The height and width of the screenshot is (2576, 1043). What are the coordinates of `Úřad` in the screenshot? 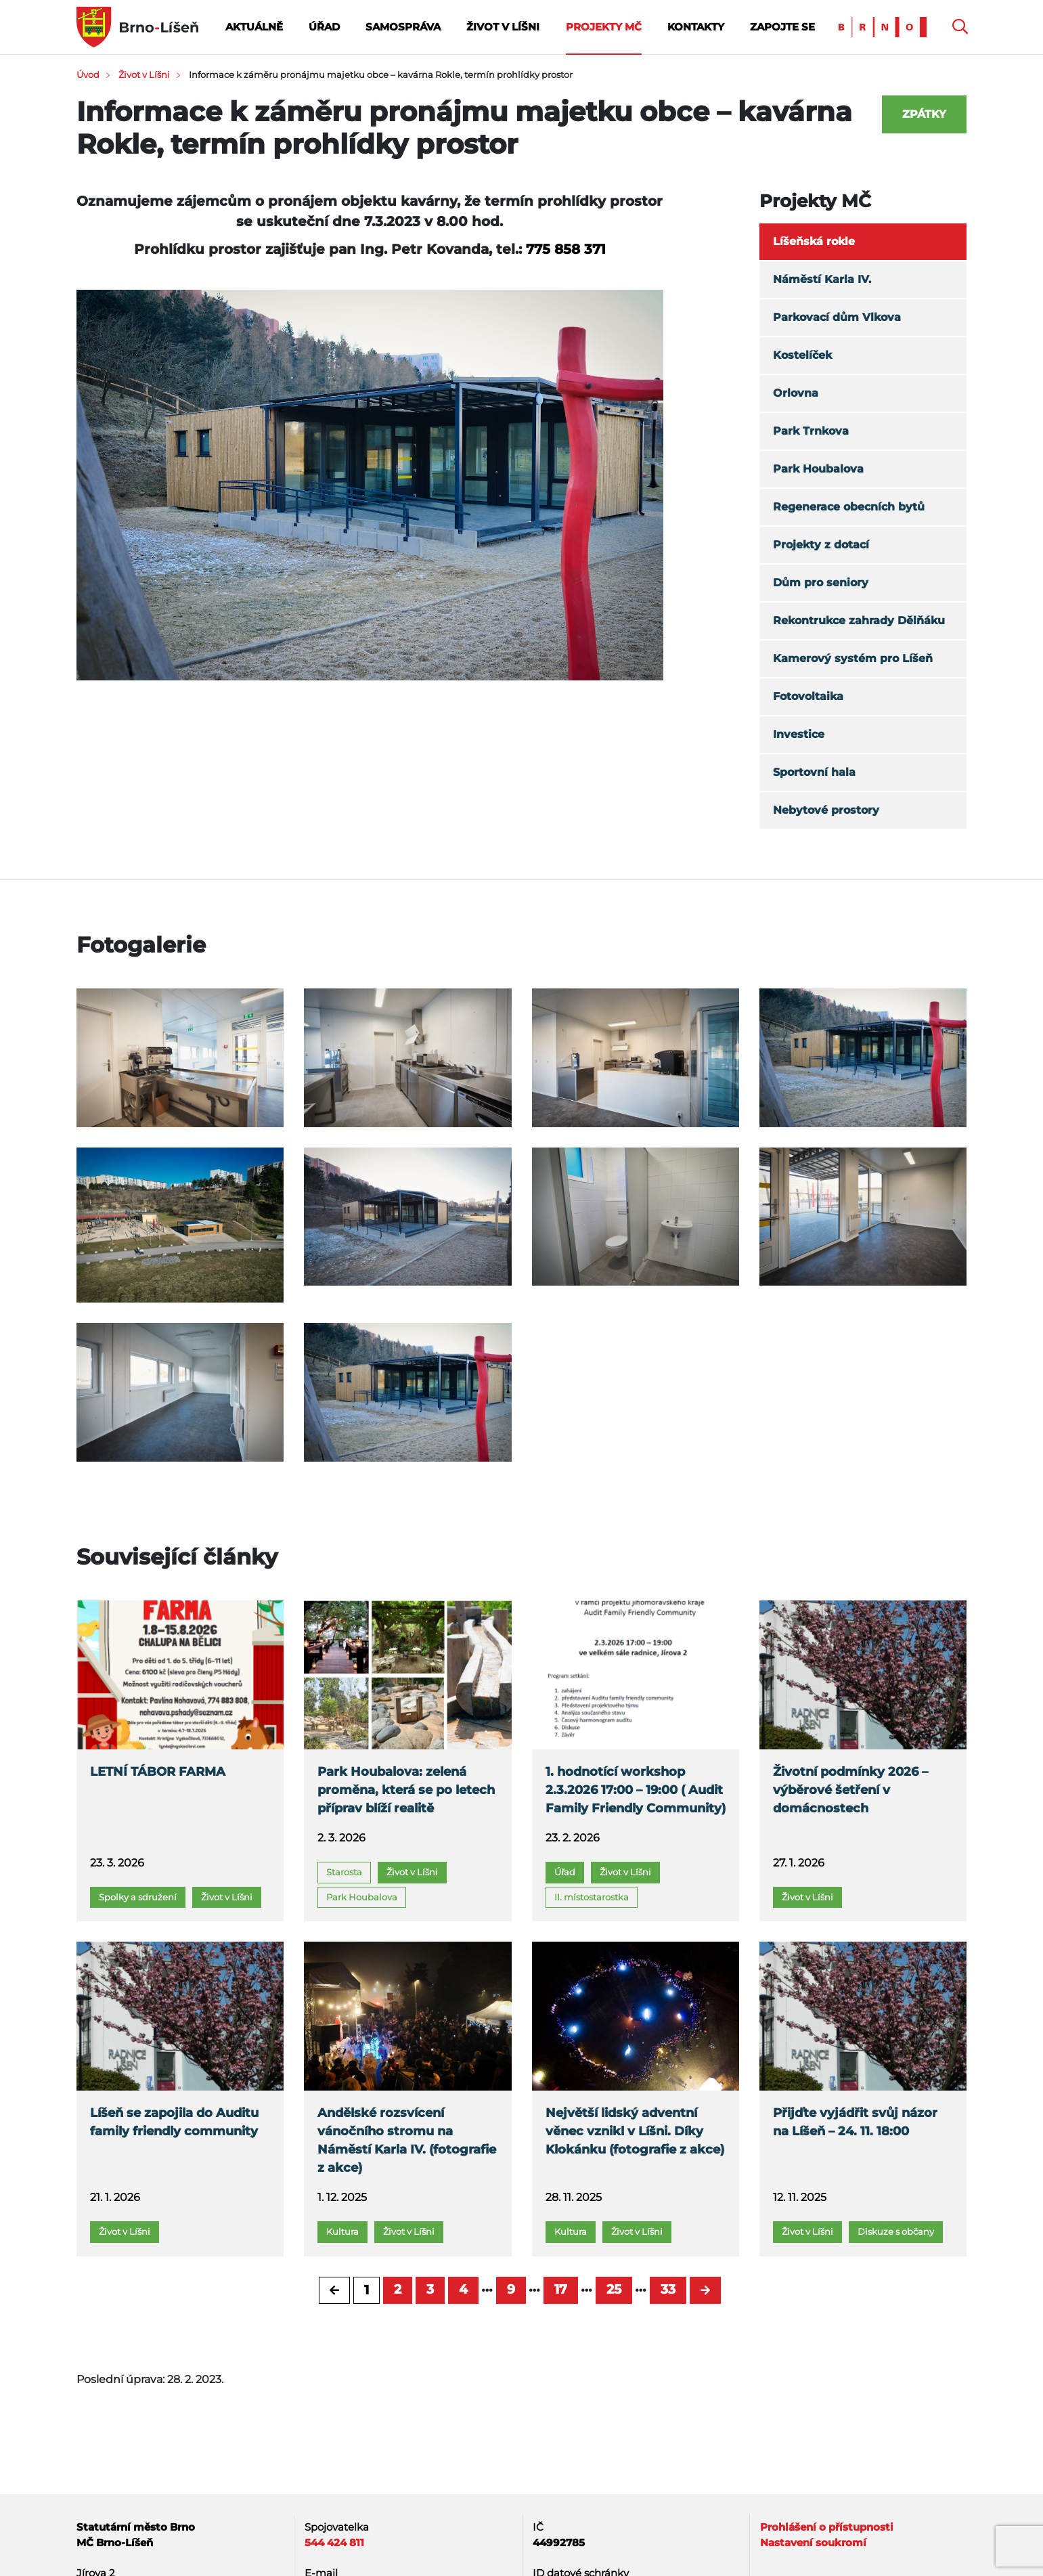 It's located at (324, 26).